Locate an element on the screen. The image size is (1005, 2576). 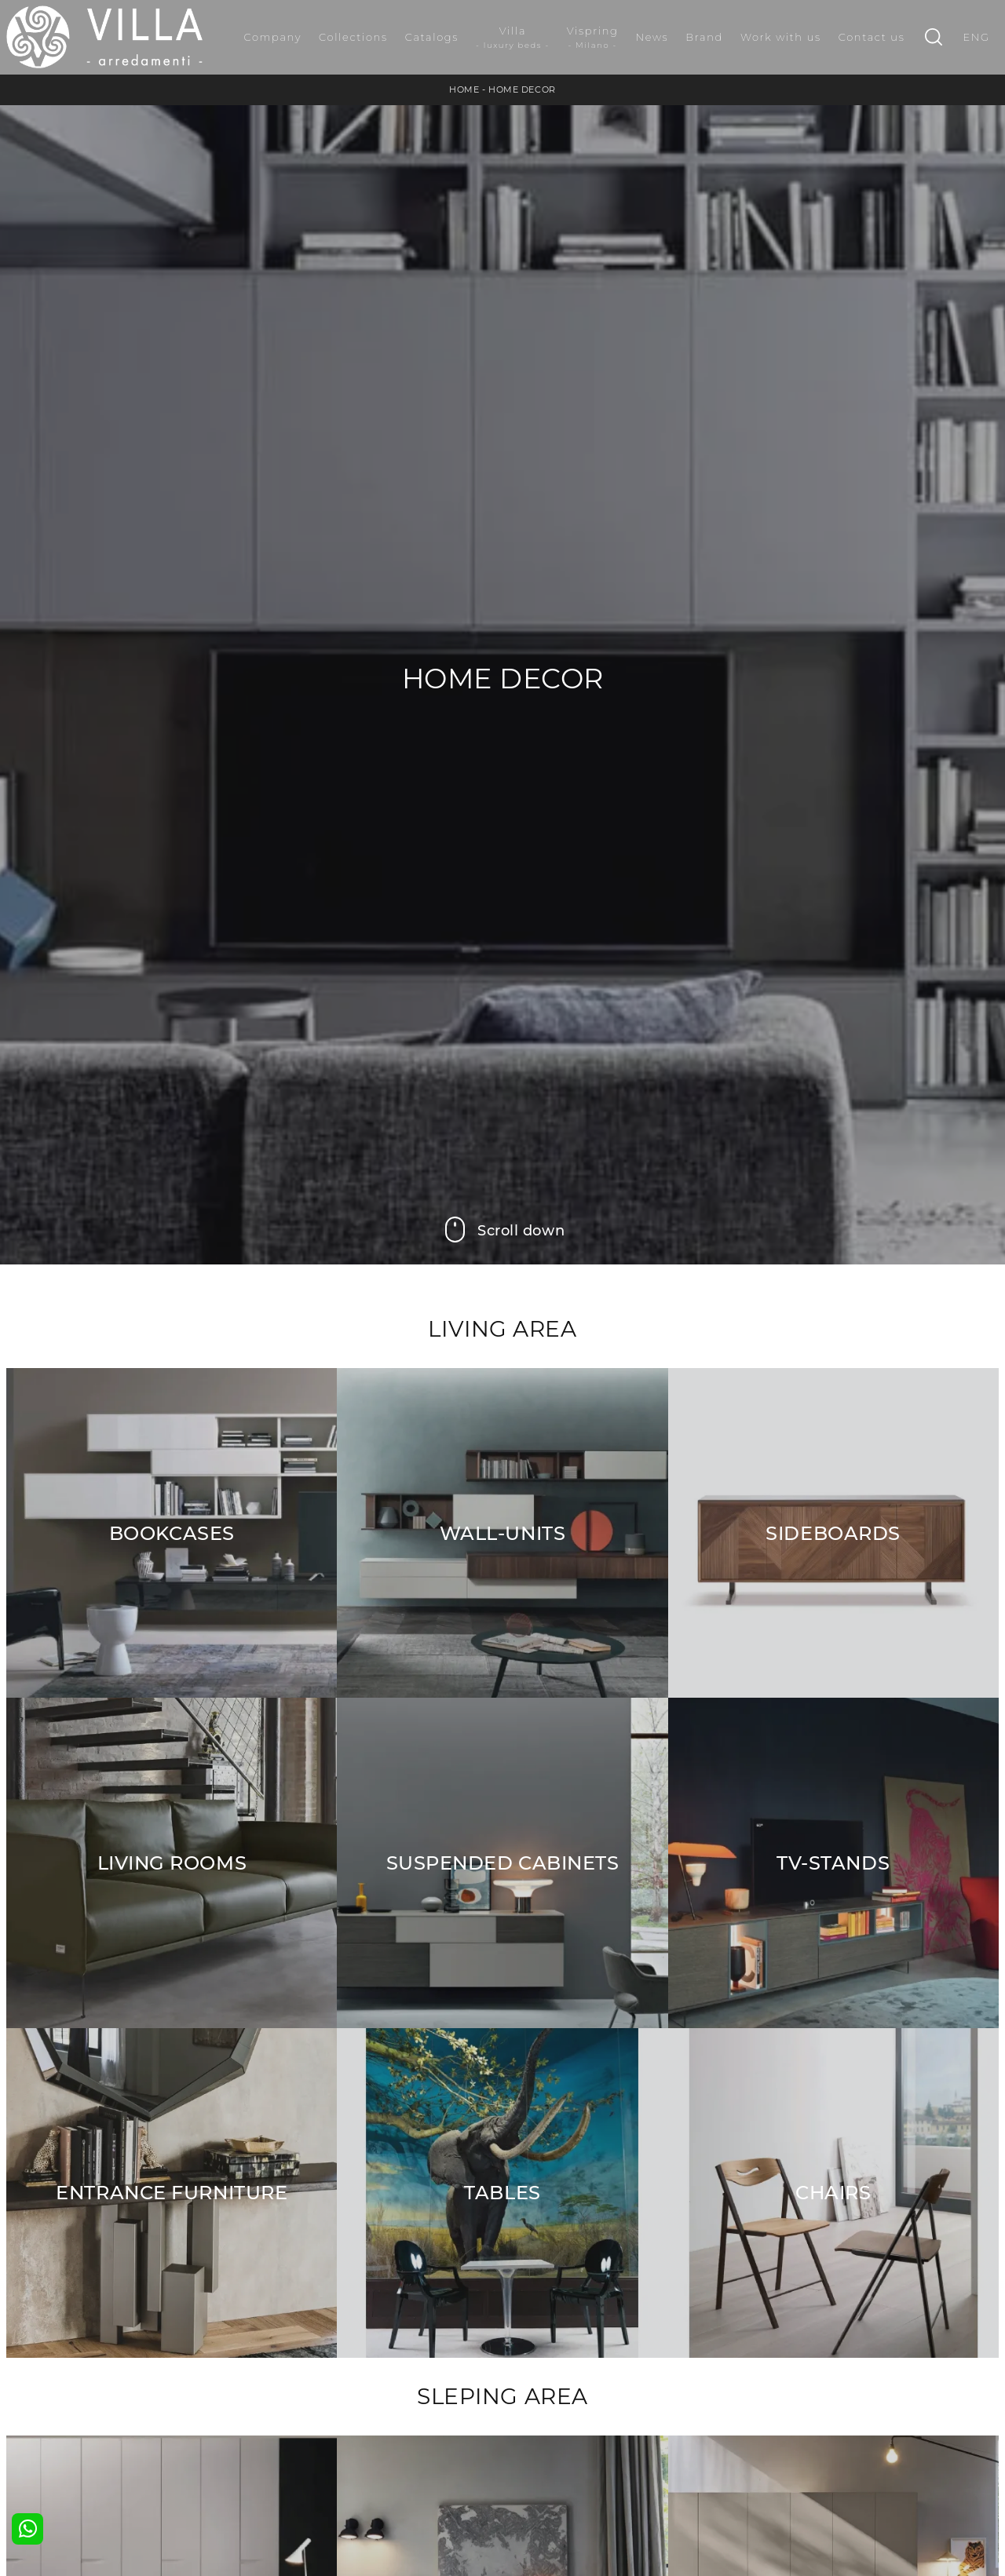
ENG is located at coordinates (976, 37).